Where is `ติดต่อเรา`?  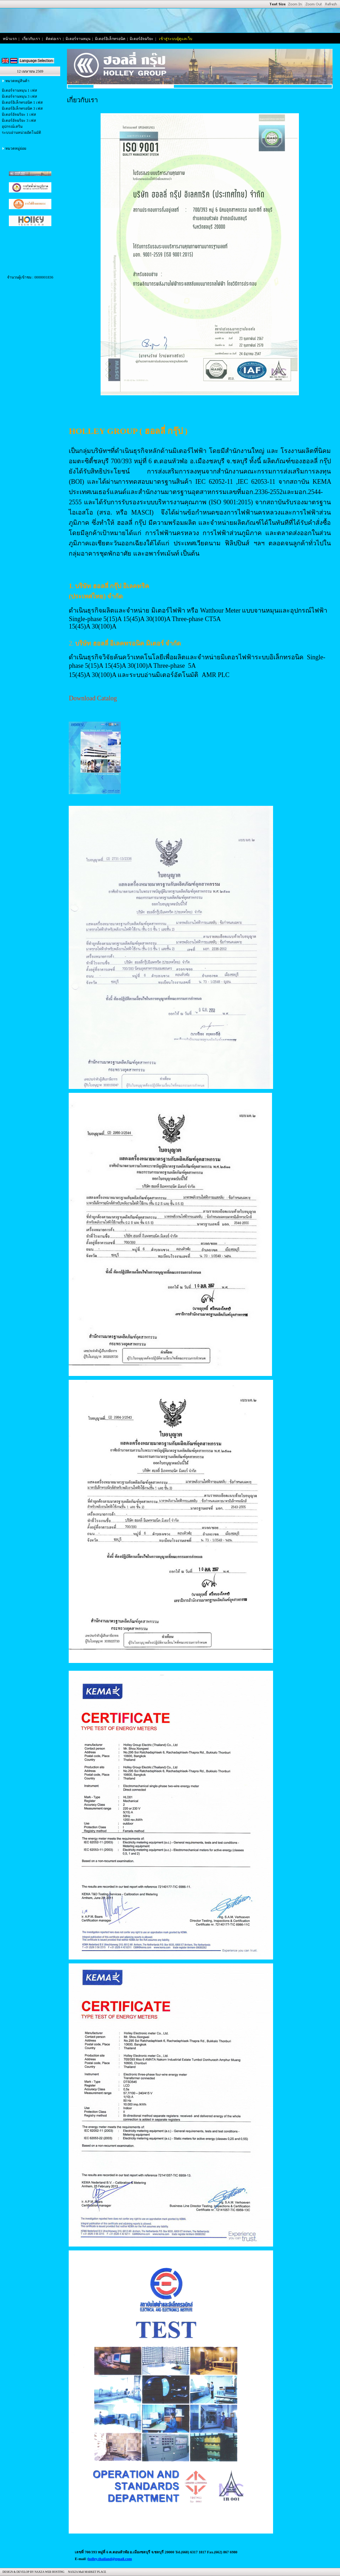
ติดต่อเรา is located at coordinates (53, 39).